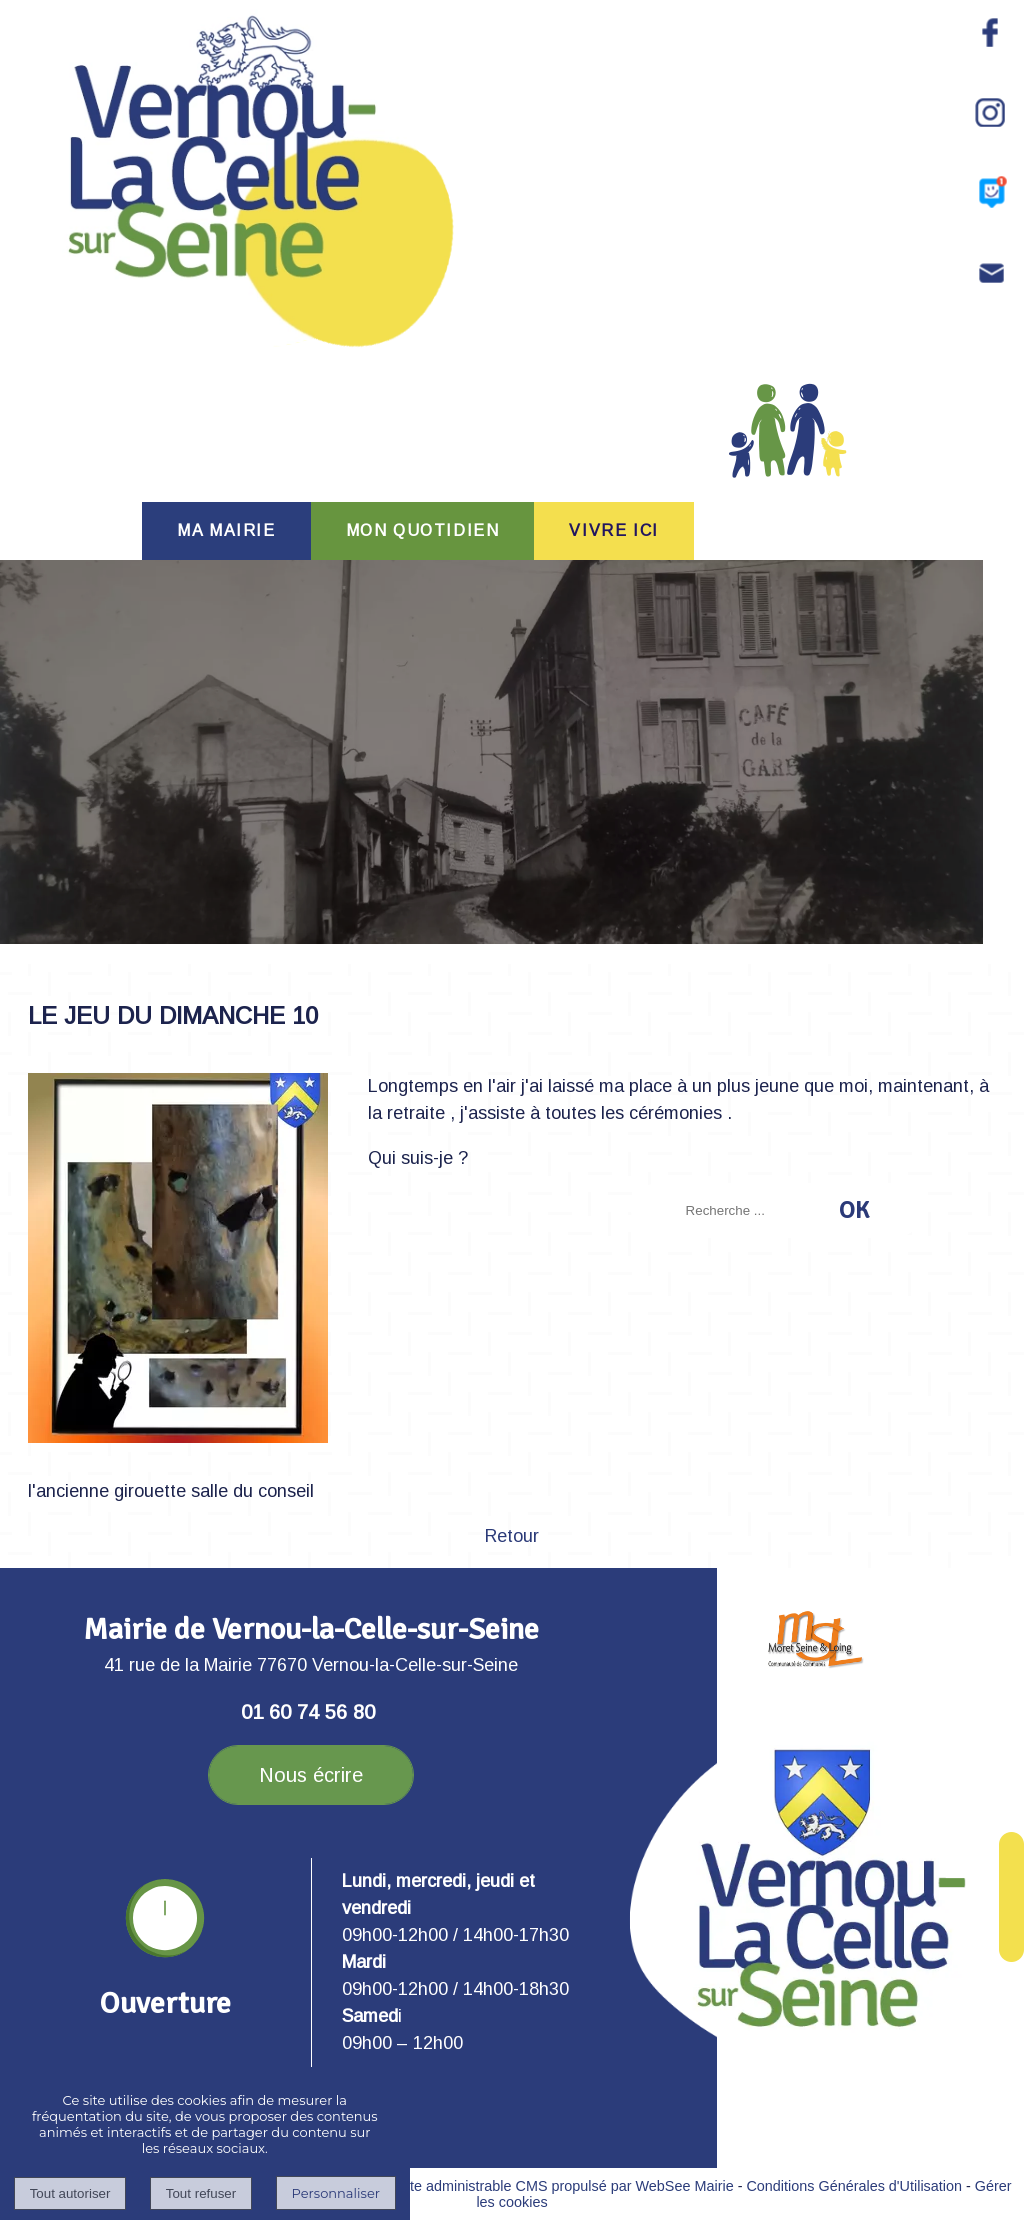  I want to click on [Votre recherche], so click(756, 1210).